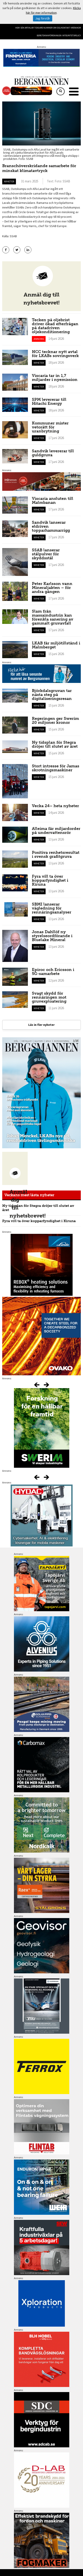  What do you see at coordinates (43, 27) in the screenshot?
I see `Tidigare nummer` at bounding box center [43, 27].